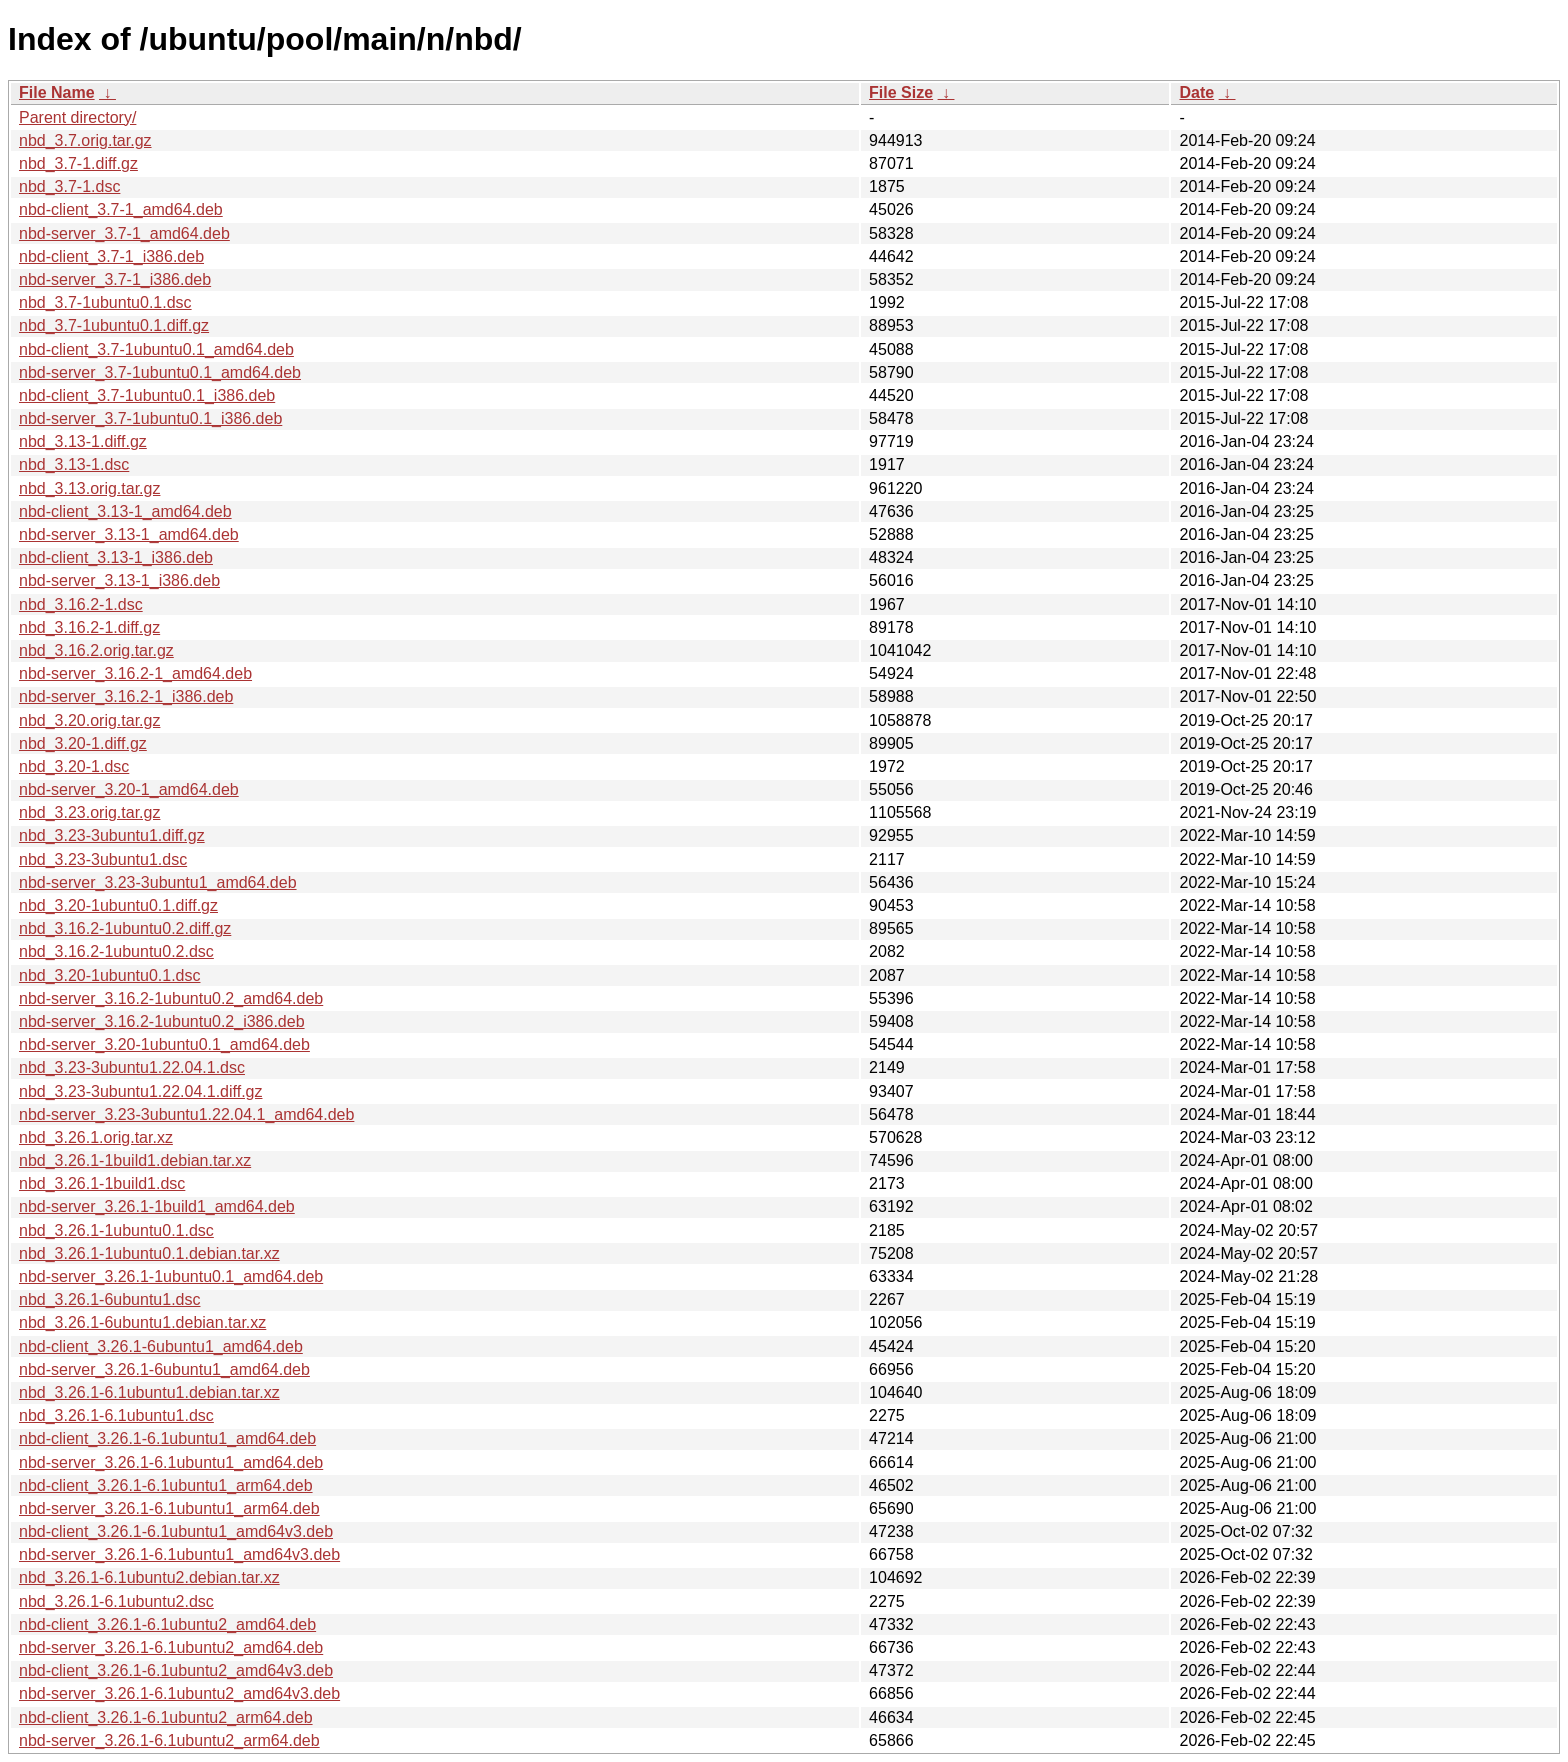 This screenshot has height=1762, width=1568. I want to click on Date, so click(1196, 92).